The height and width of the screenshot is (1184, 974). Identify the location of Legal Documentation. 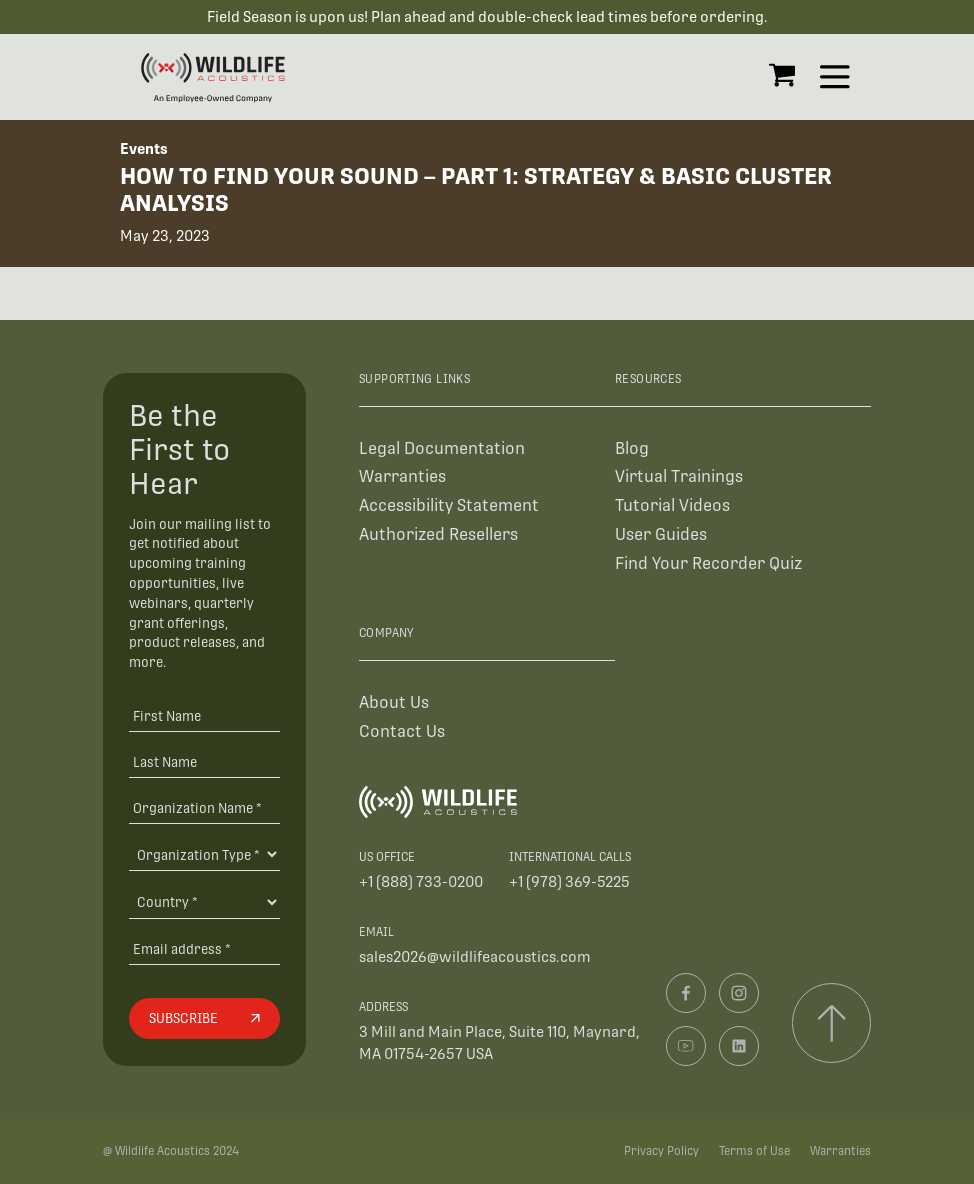
(442, 447).